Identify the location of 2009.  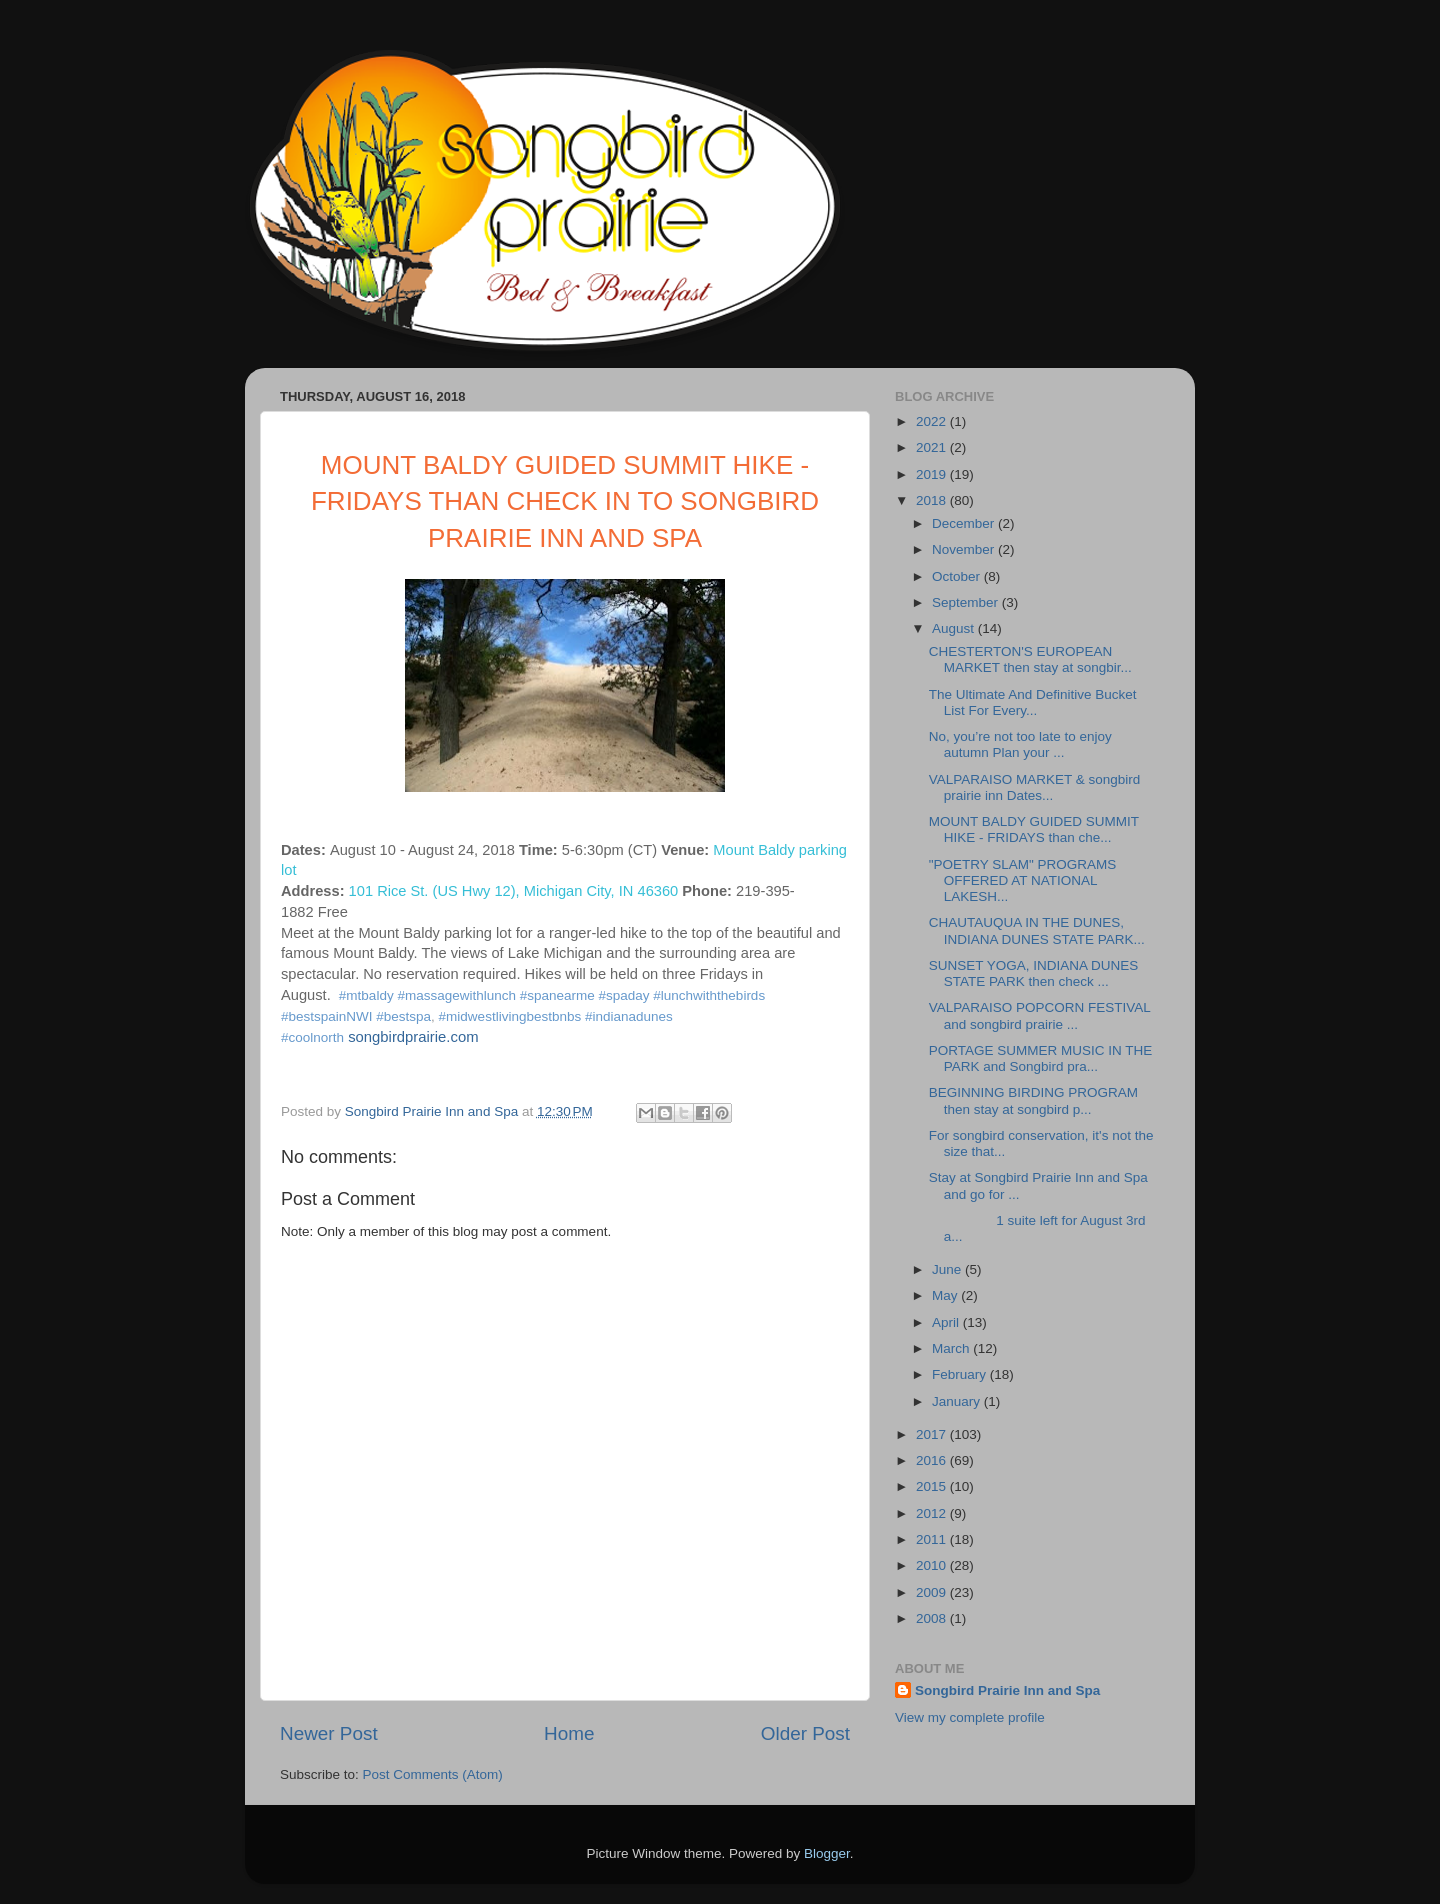
(933, 1592).